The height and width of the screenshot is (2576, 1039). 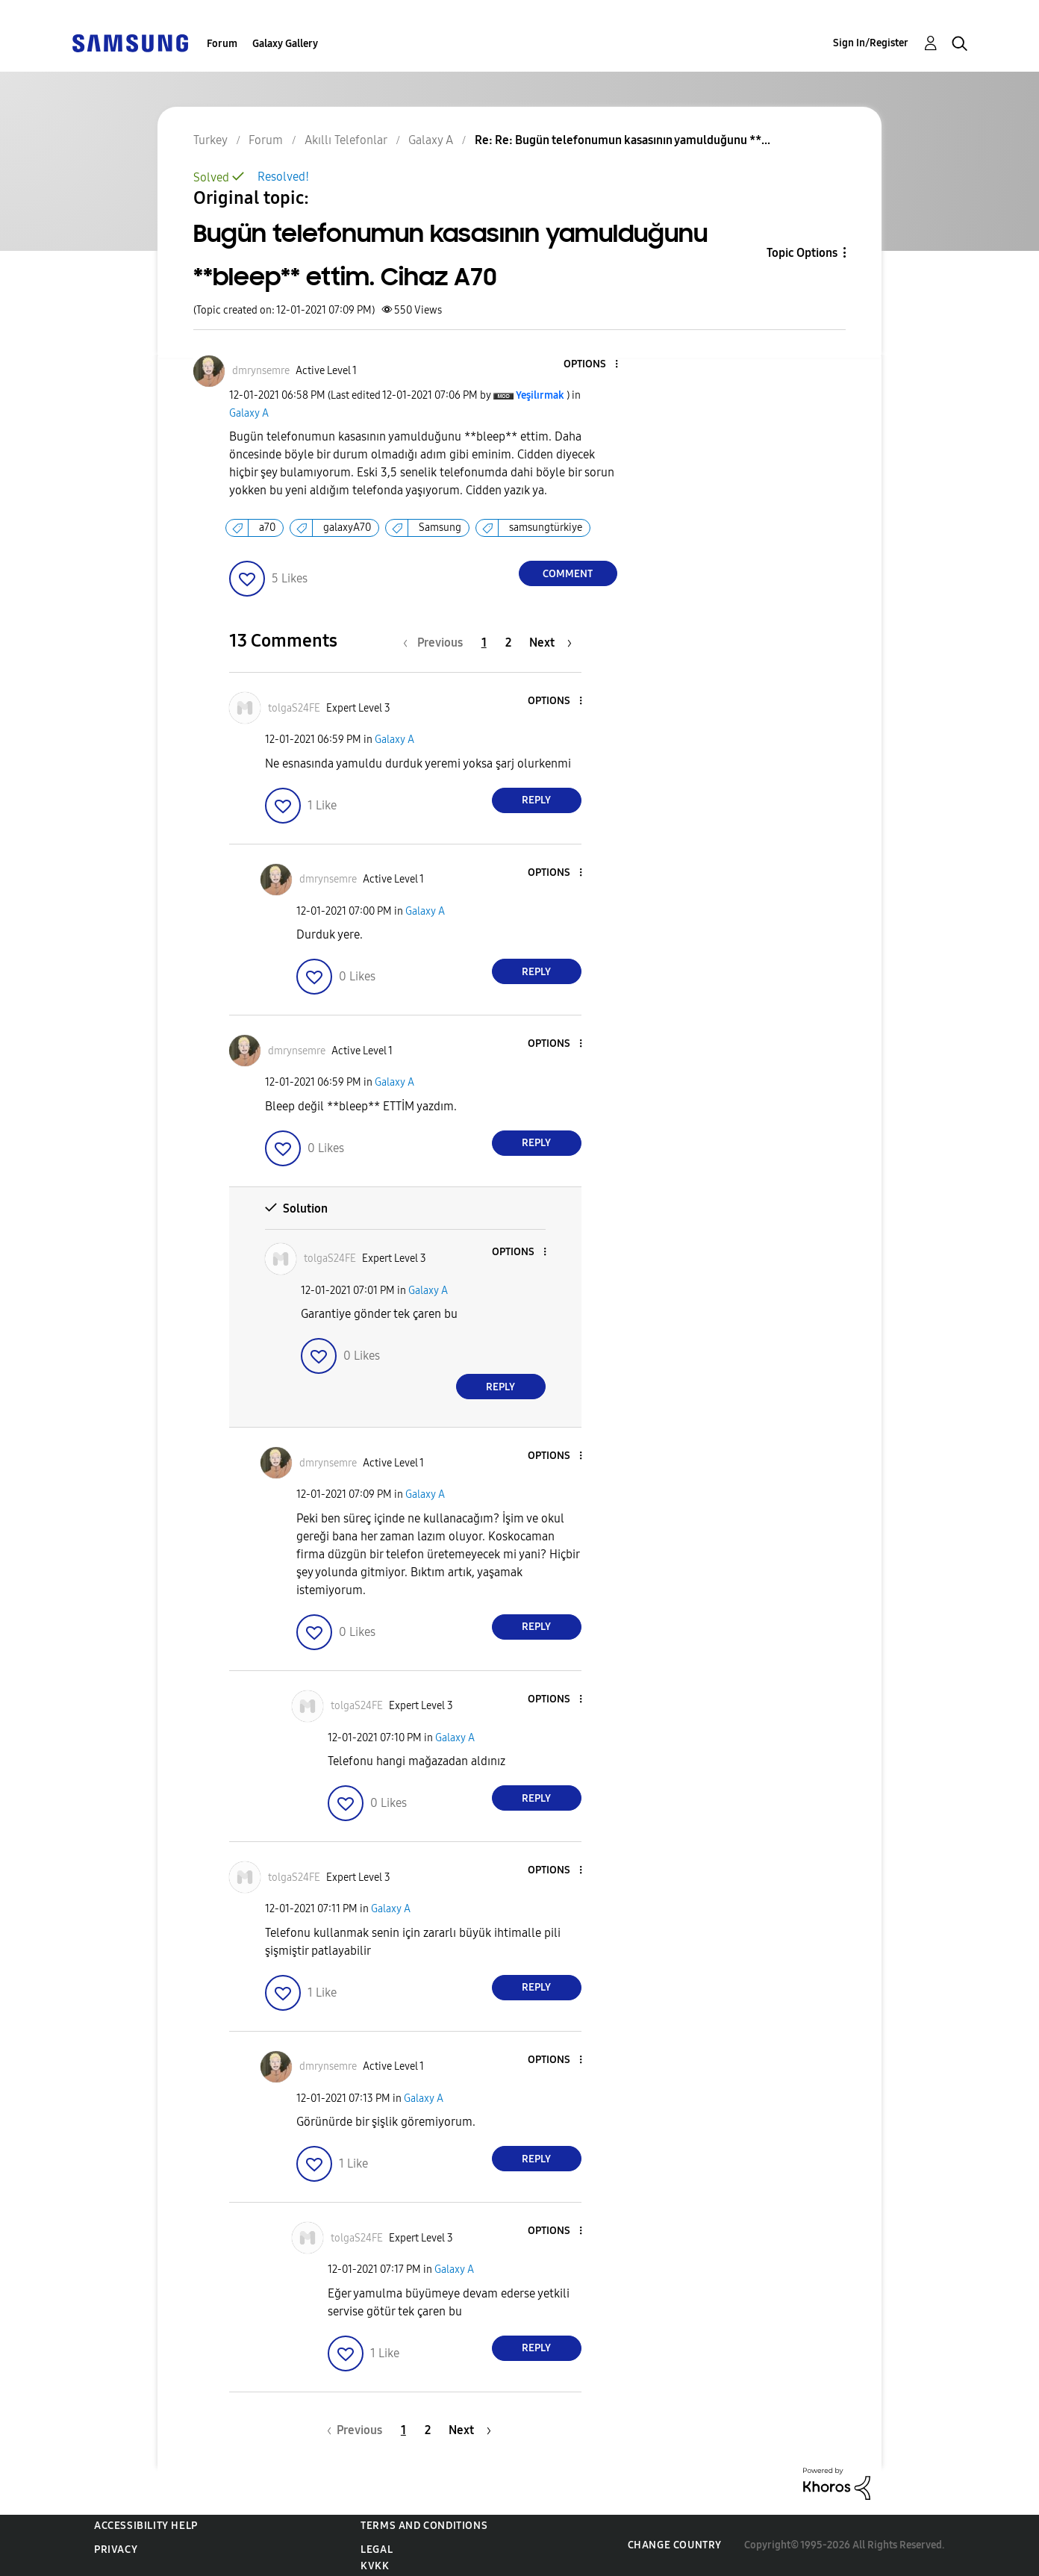 What do you see at coordinates (545, 527) in the screenshot?
I see `samsungtürkiye` at bounding box center [545, 527].